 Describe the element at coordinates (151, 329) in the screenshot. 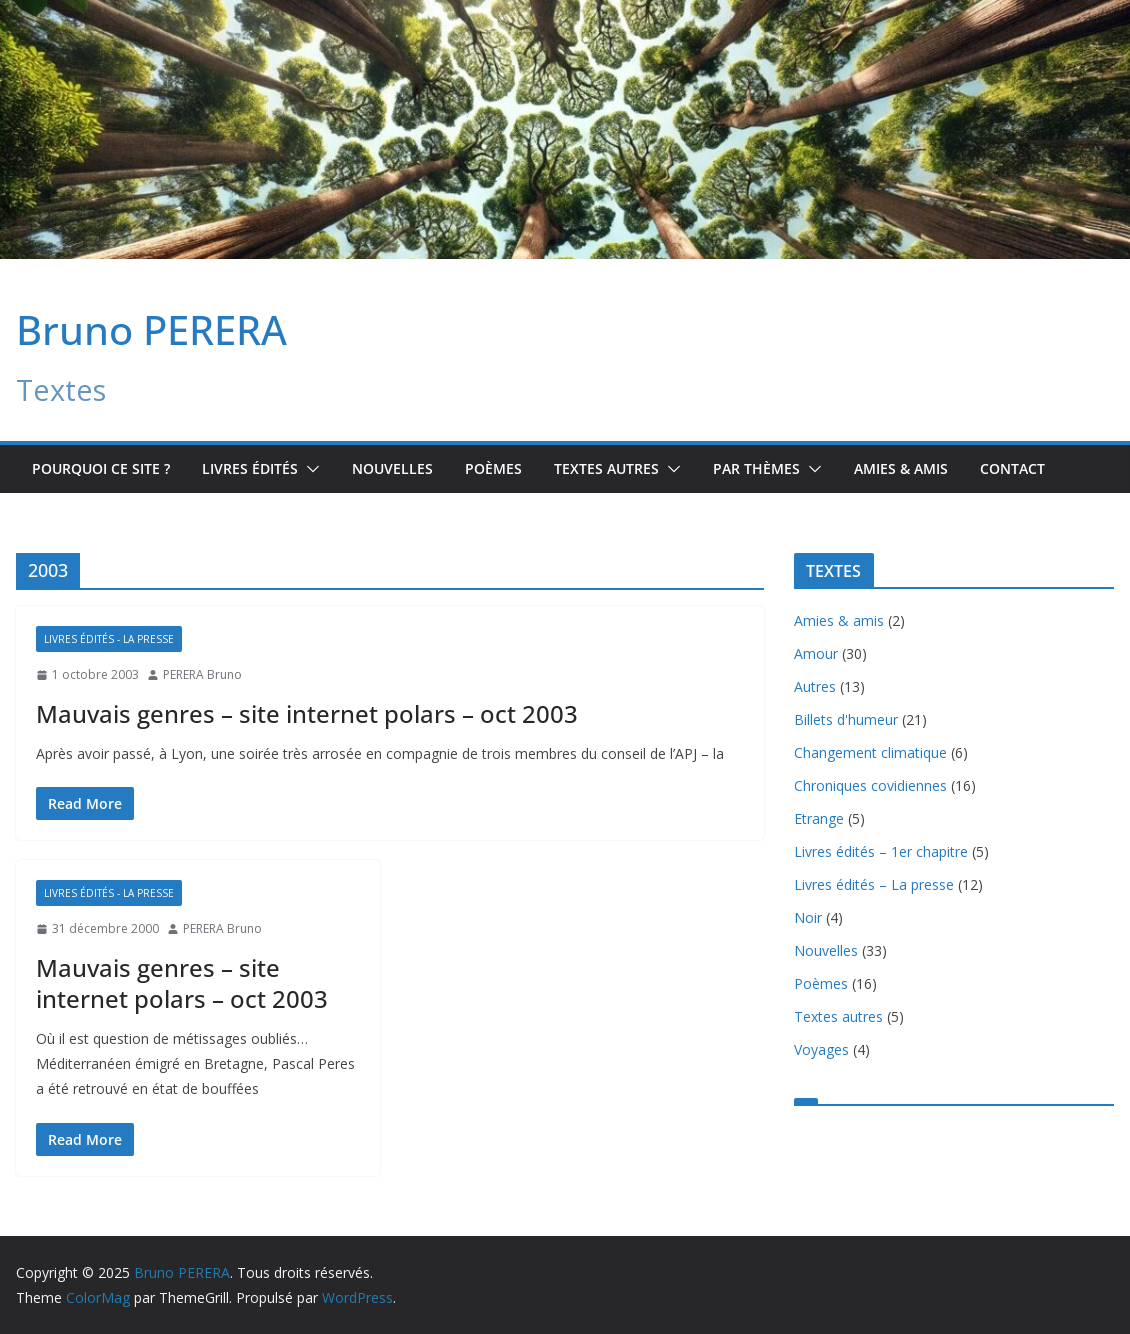

I see `Bruno PERERA` at that location.